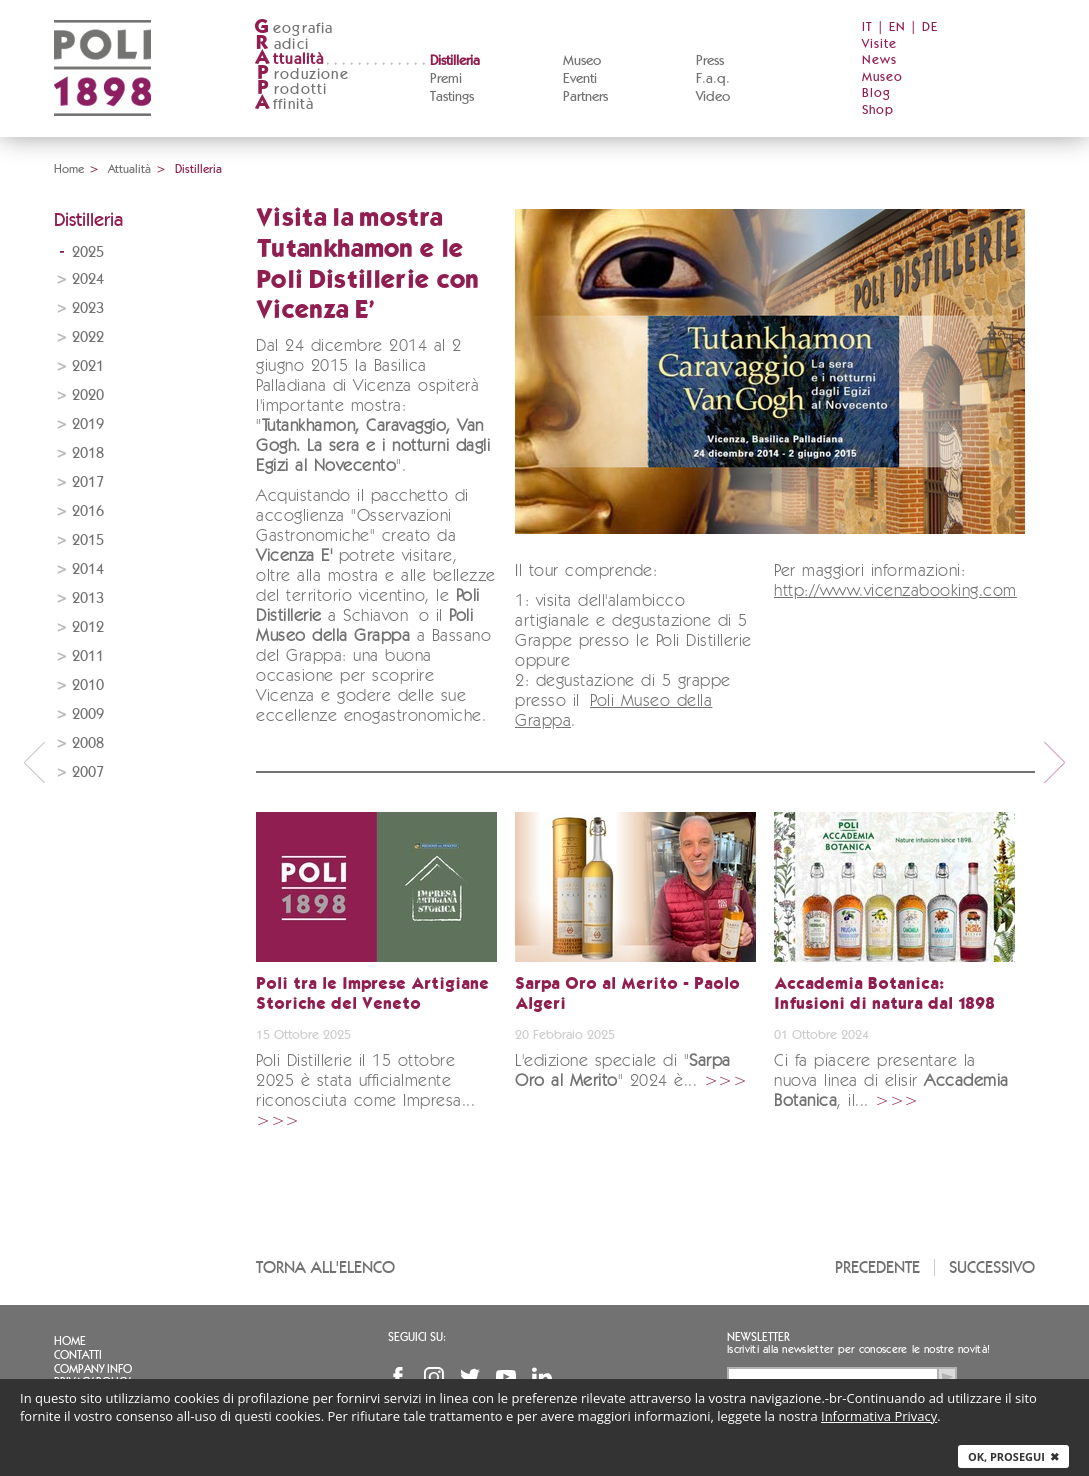  I want to click on 2025, so click(88, 252).